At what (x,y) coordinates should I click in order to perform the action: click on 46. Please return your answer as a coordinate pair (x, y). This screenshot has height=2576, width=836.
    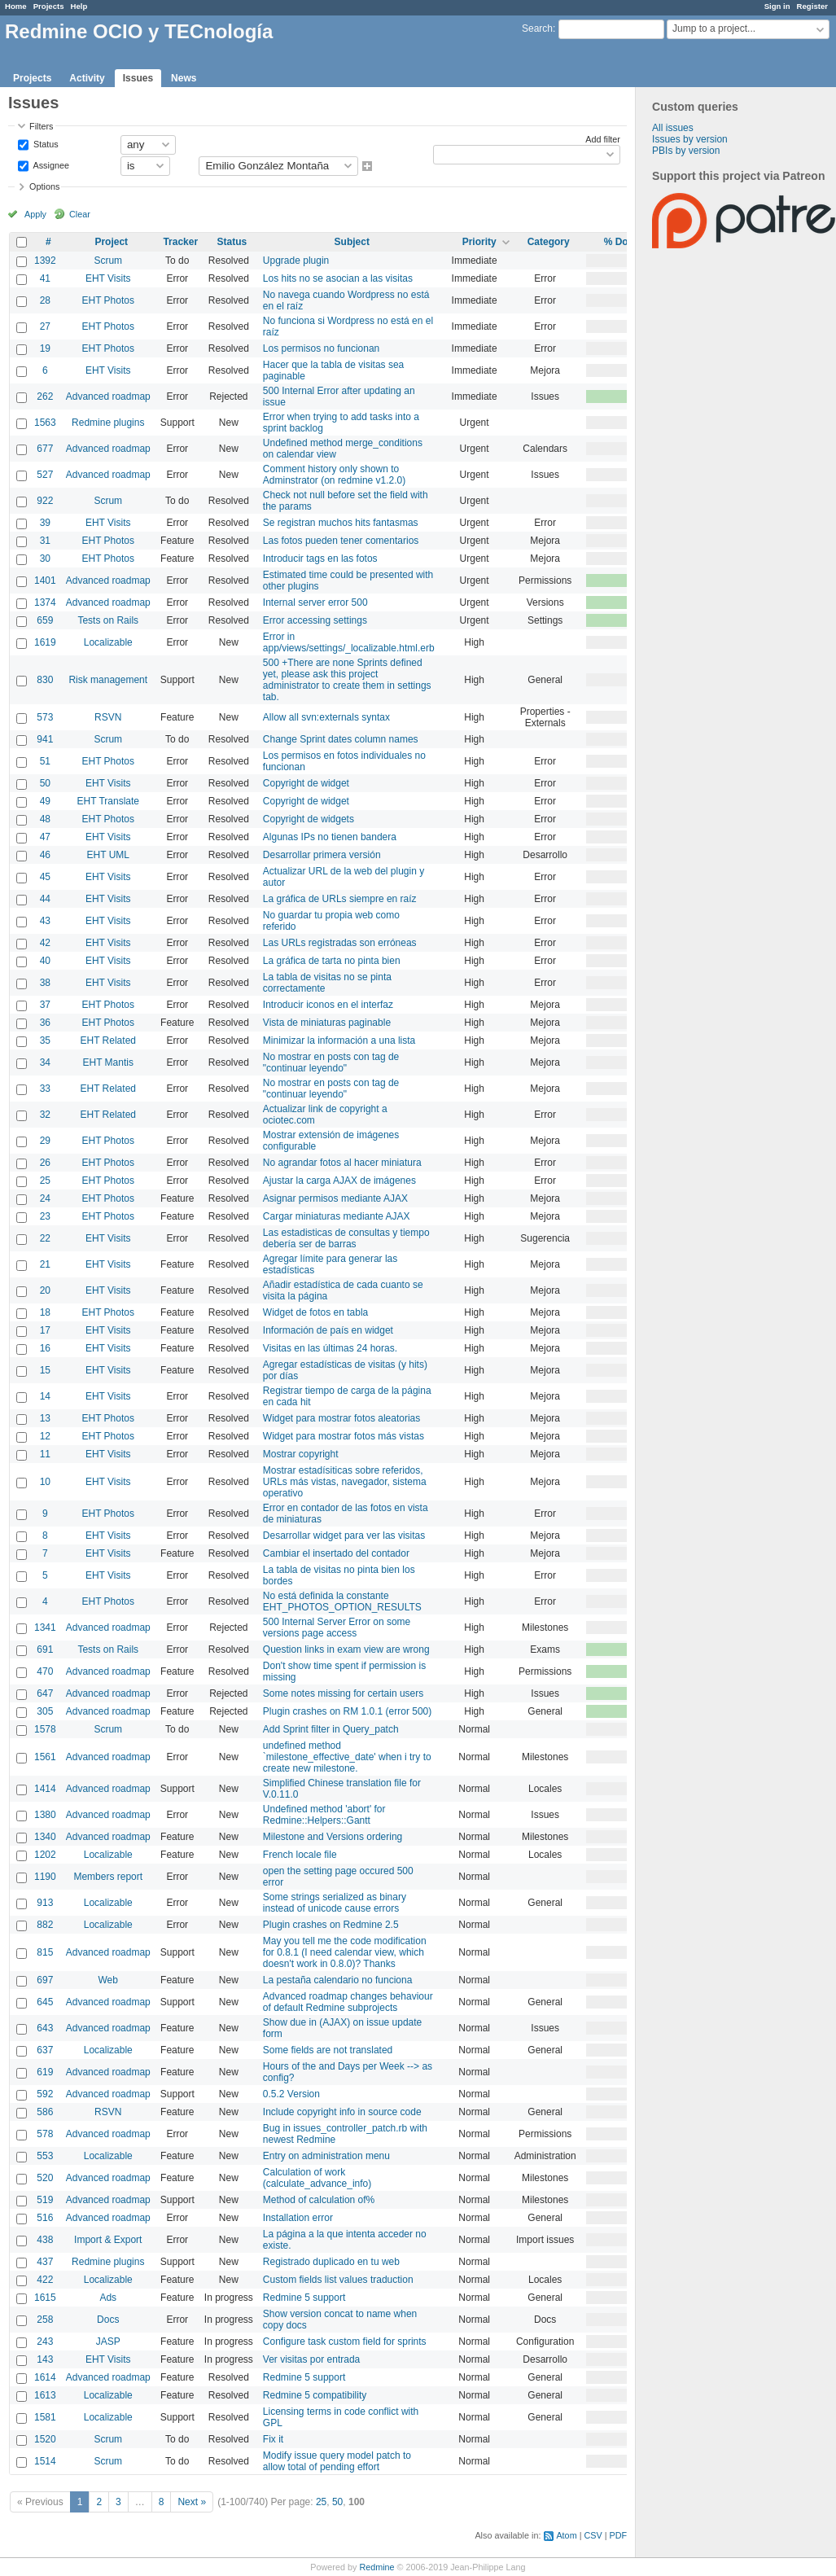
    Looking at the image, I should click on (45, 855).